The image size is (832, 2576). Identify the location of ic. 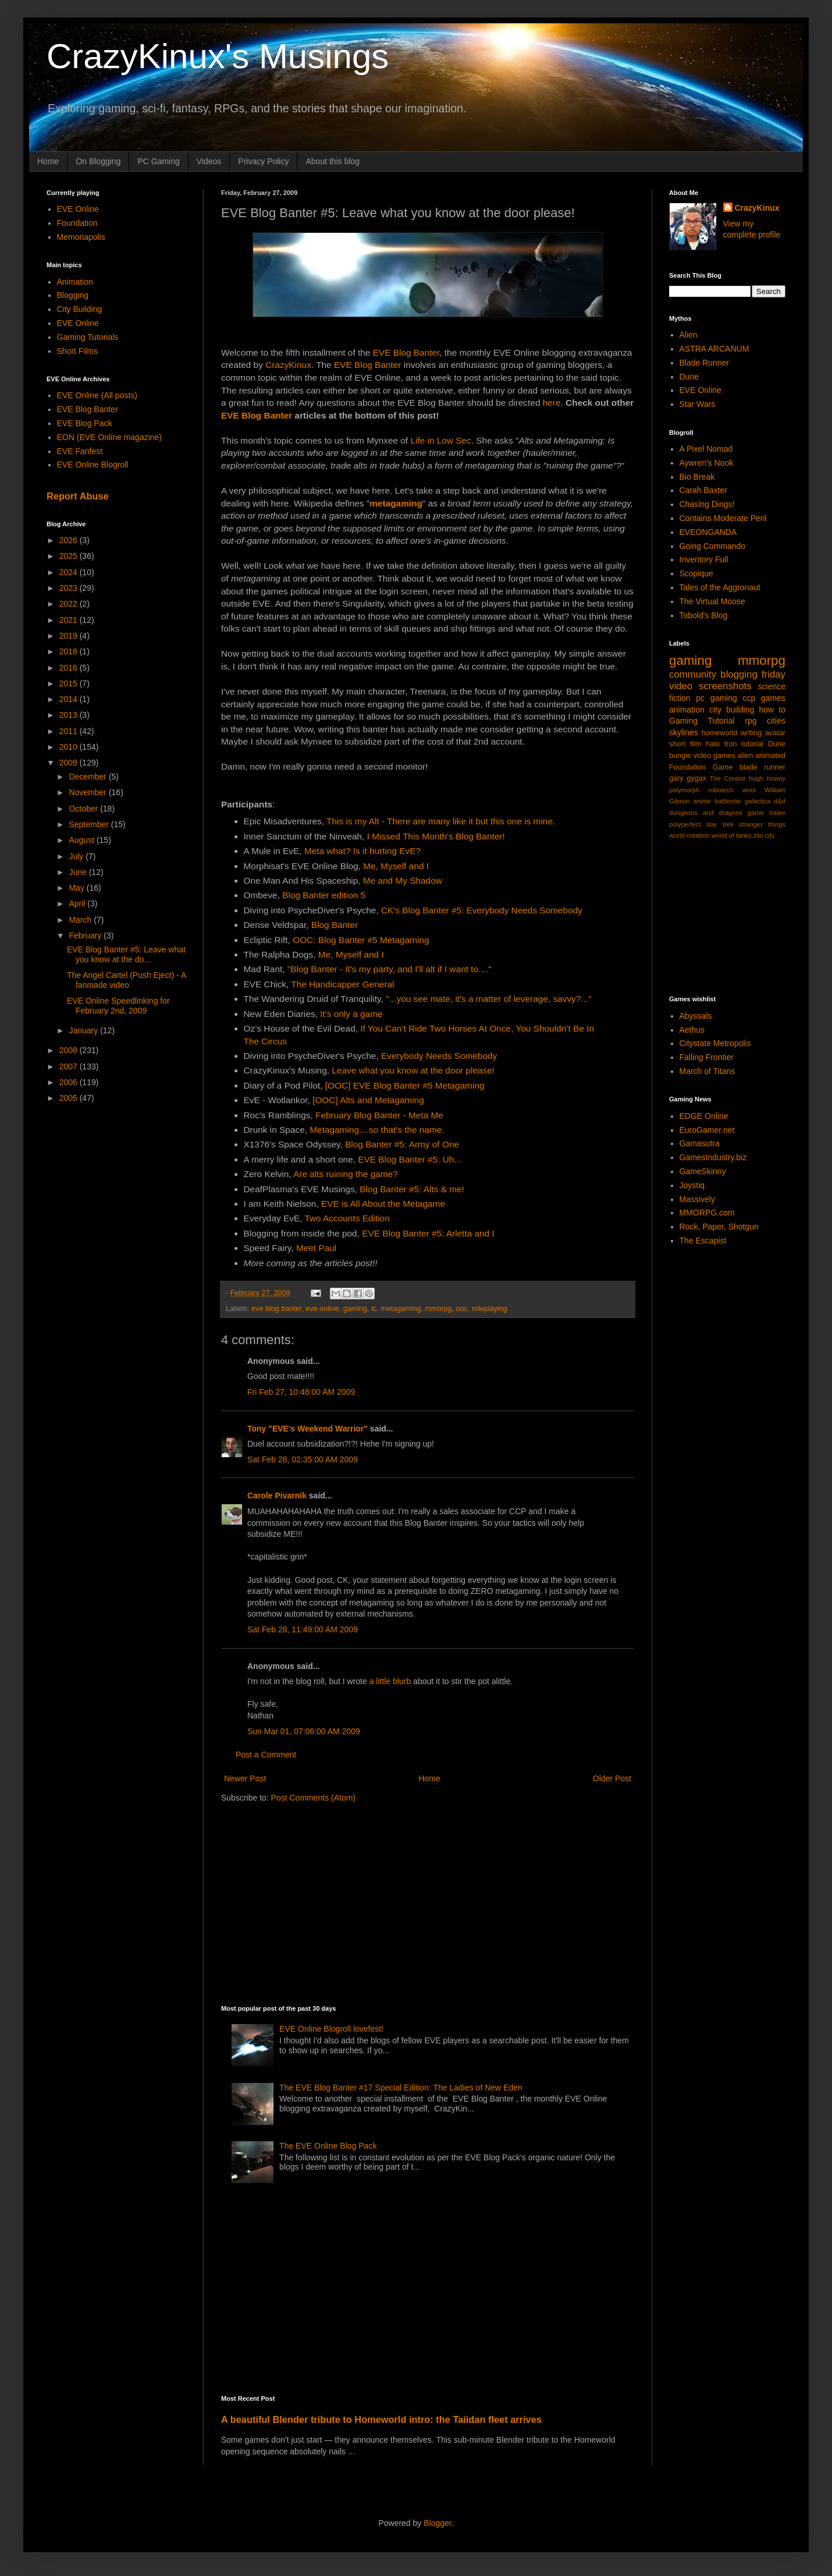
(373, 1309).